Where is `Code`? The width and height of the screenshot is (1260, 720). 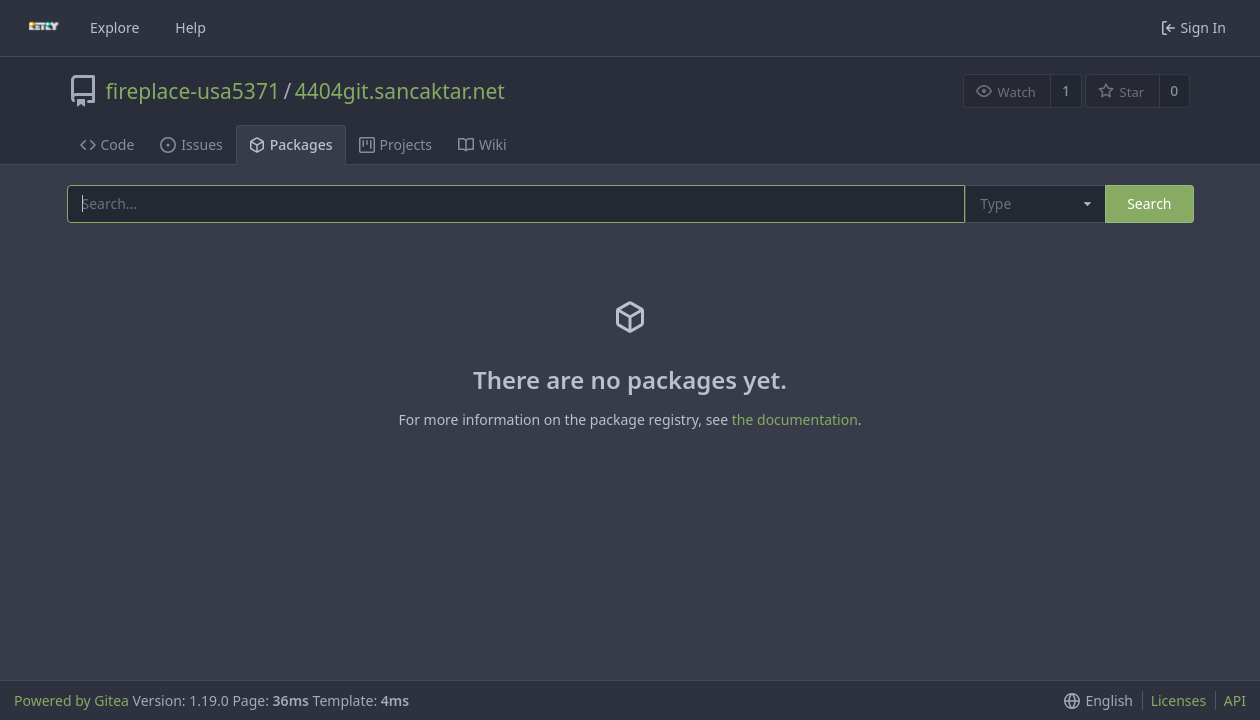
Code is located at coordinates (107, 144).